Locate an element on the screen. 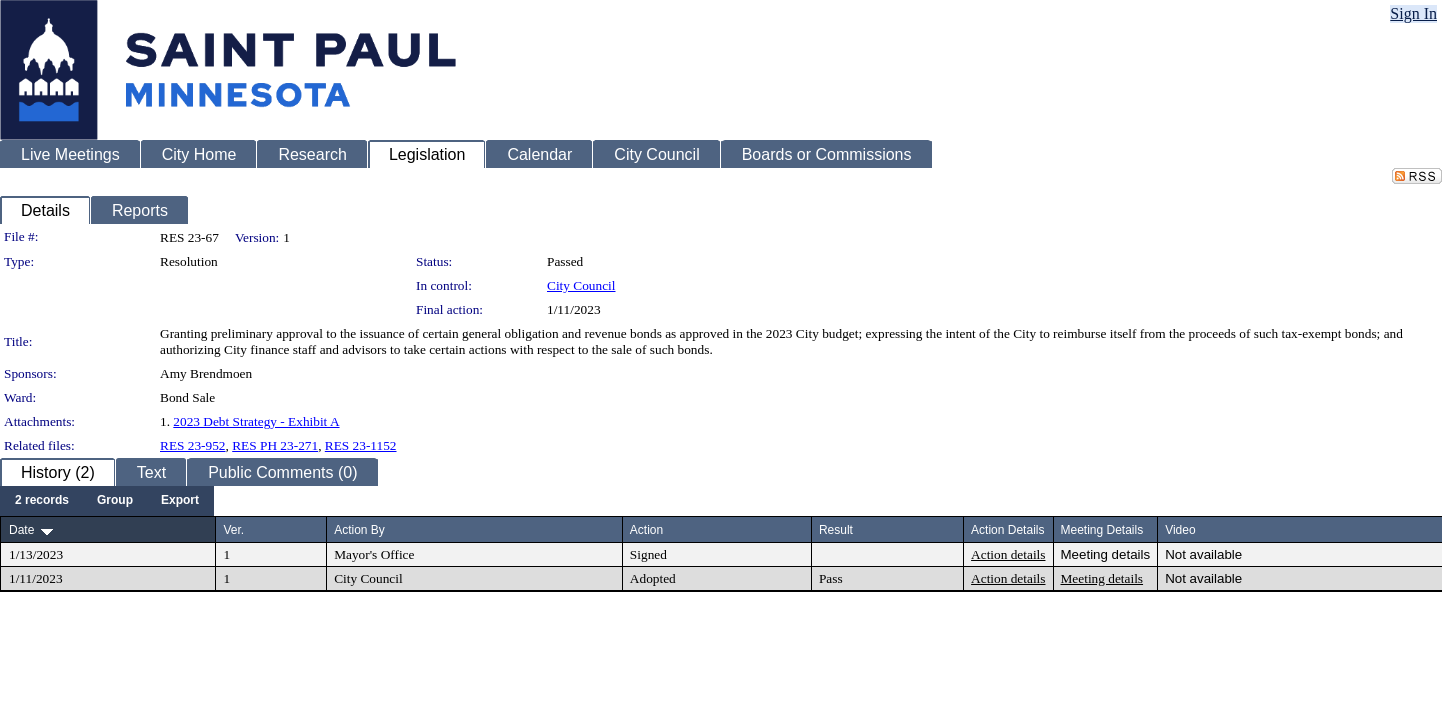  Action By is located at coordinates (359, 530).